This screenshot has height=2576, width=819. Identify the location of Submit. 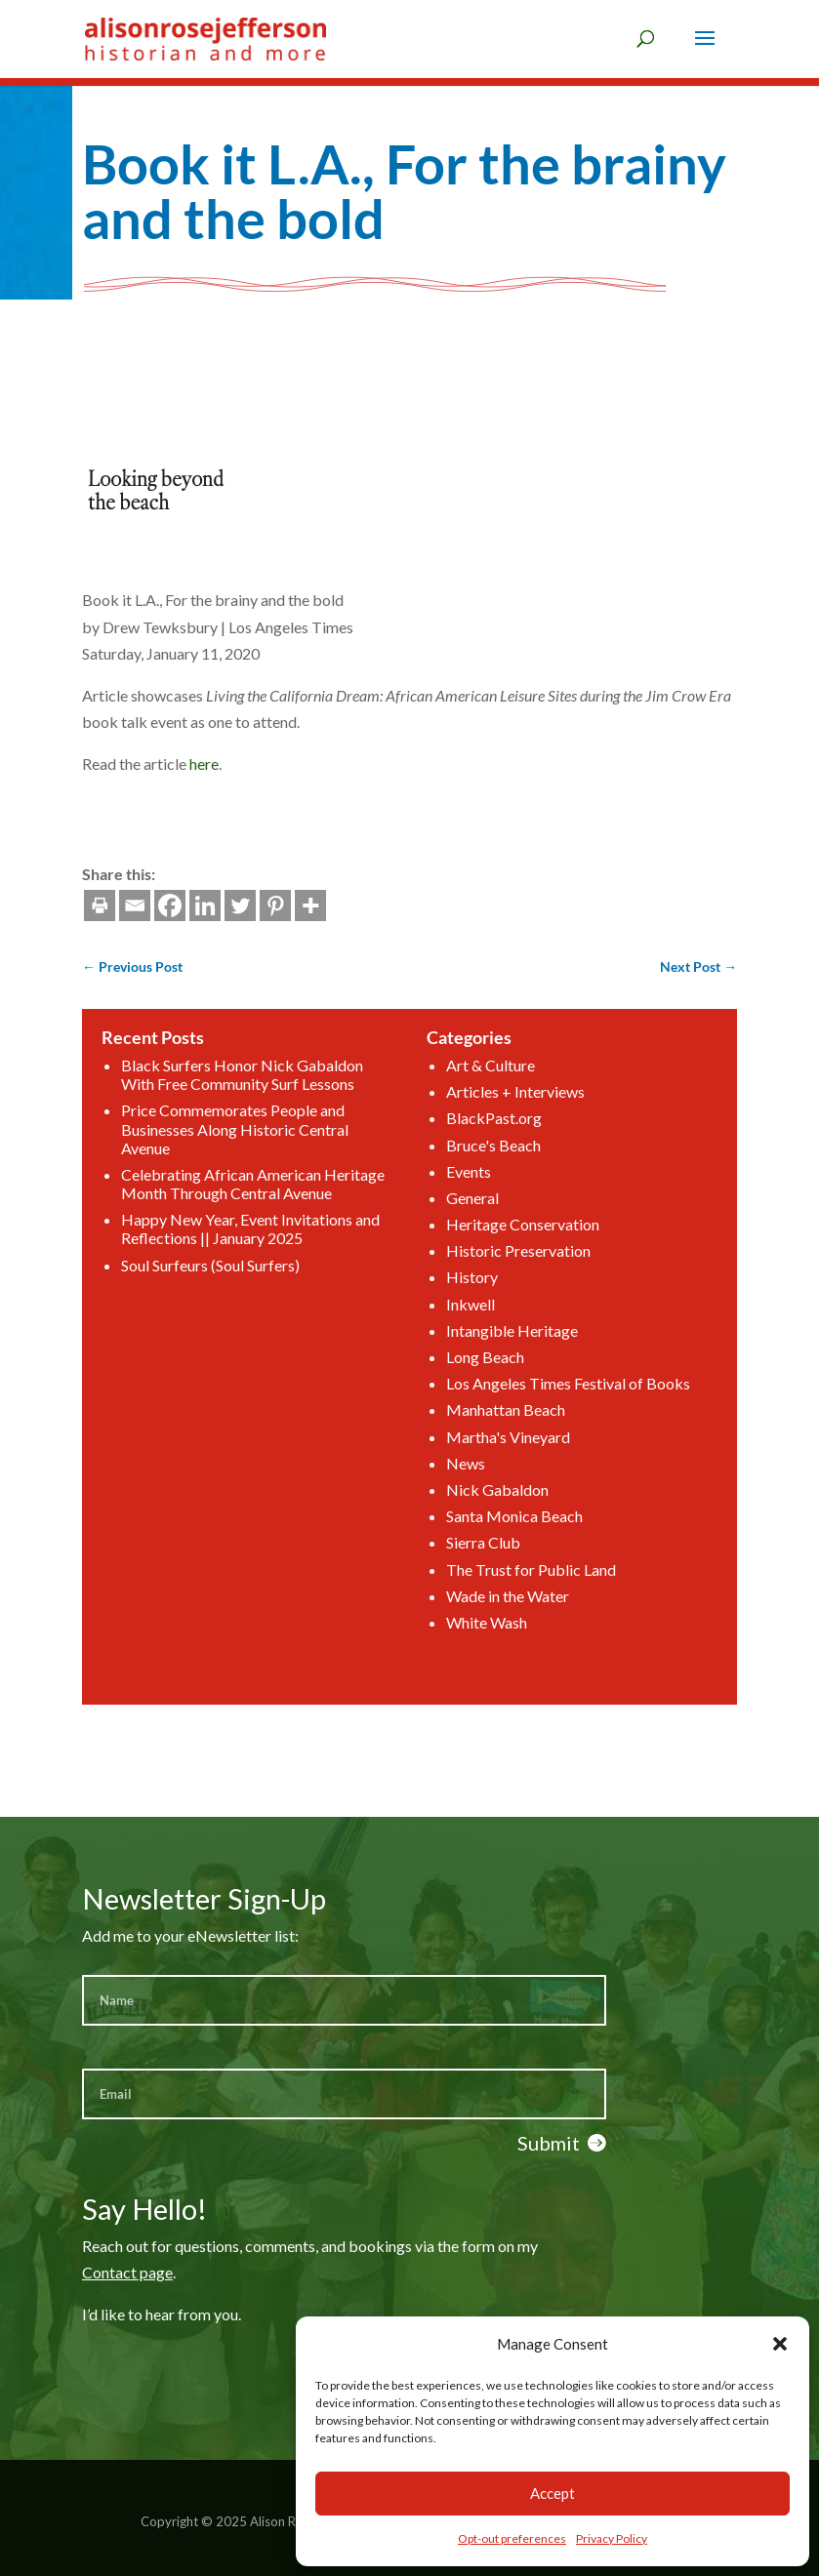
(548, 2142).